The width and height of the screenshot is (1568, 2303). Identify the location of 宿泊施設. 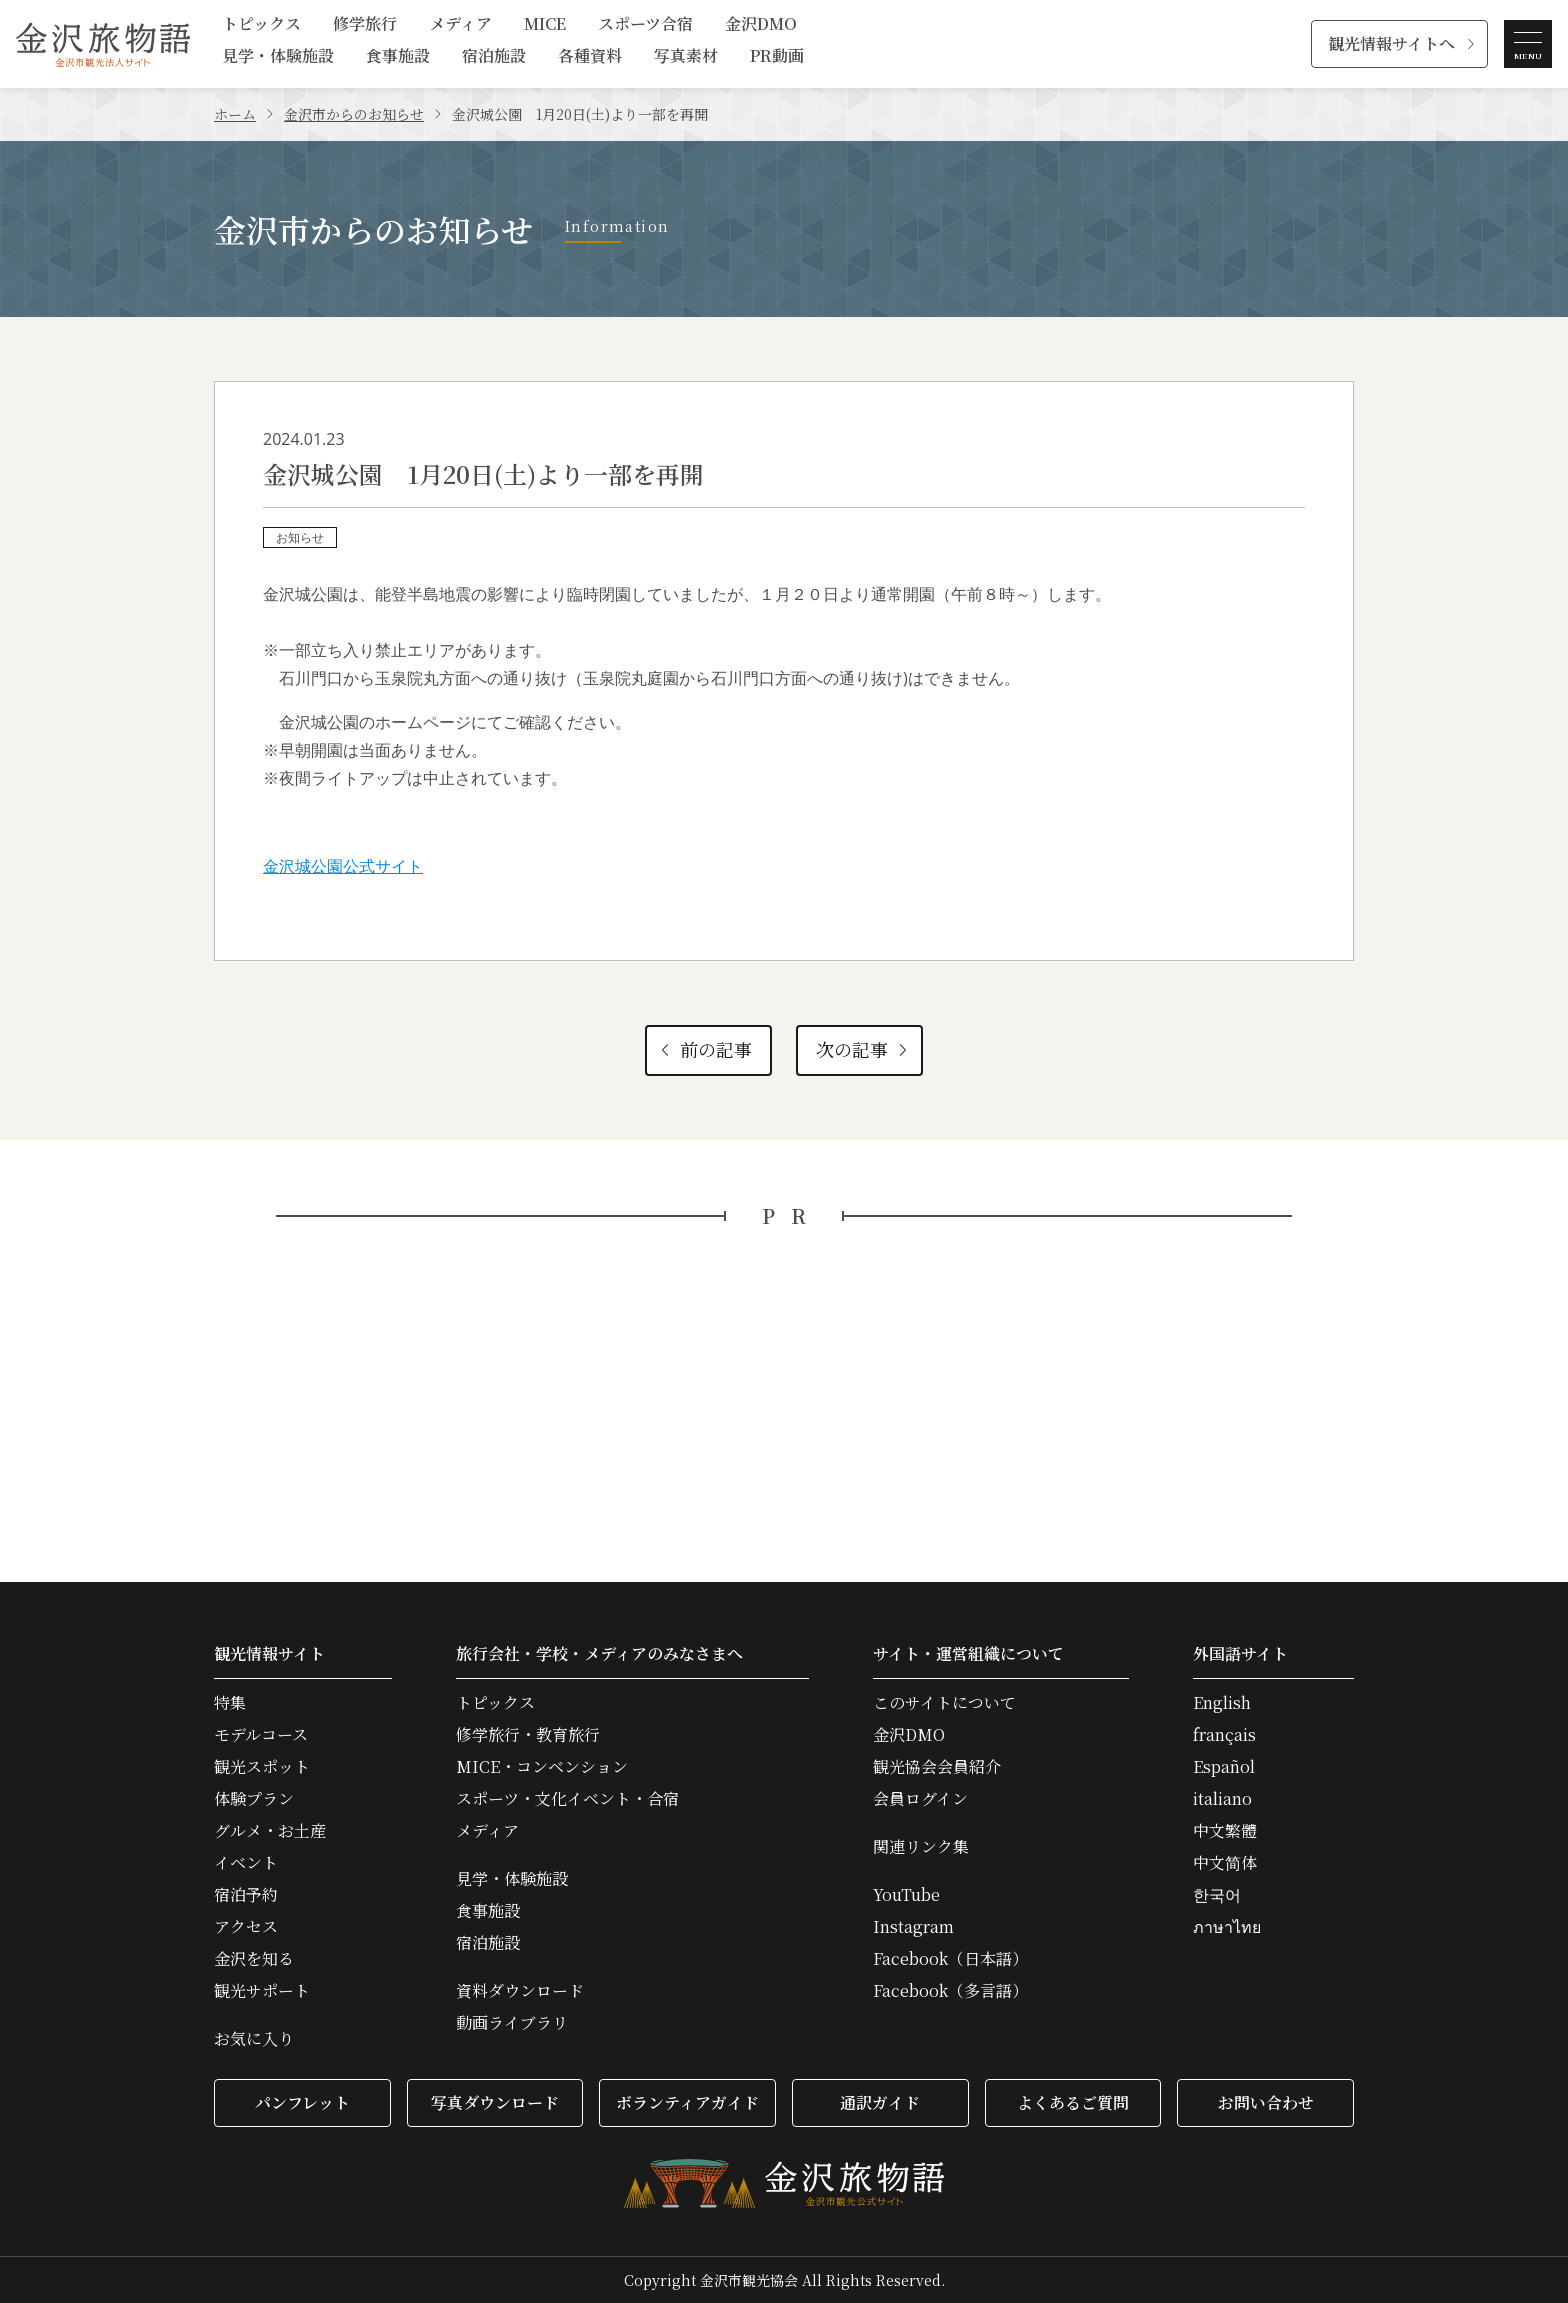
(494, 57).